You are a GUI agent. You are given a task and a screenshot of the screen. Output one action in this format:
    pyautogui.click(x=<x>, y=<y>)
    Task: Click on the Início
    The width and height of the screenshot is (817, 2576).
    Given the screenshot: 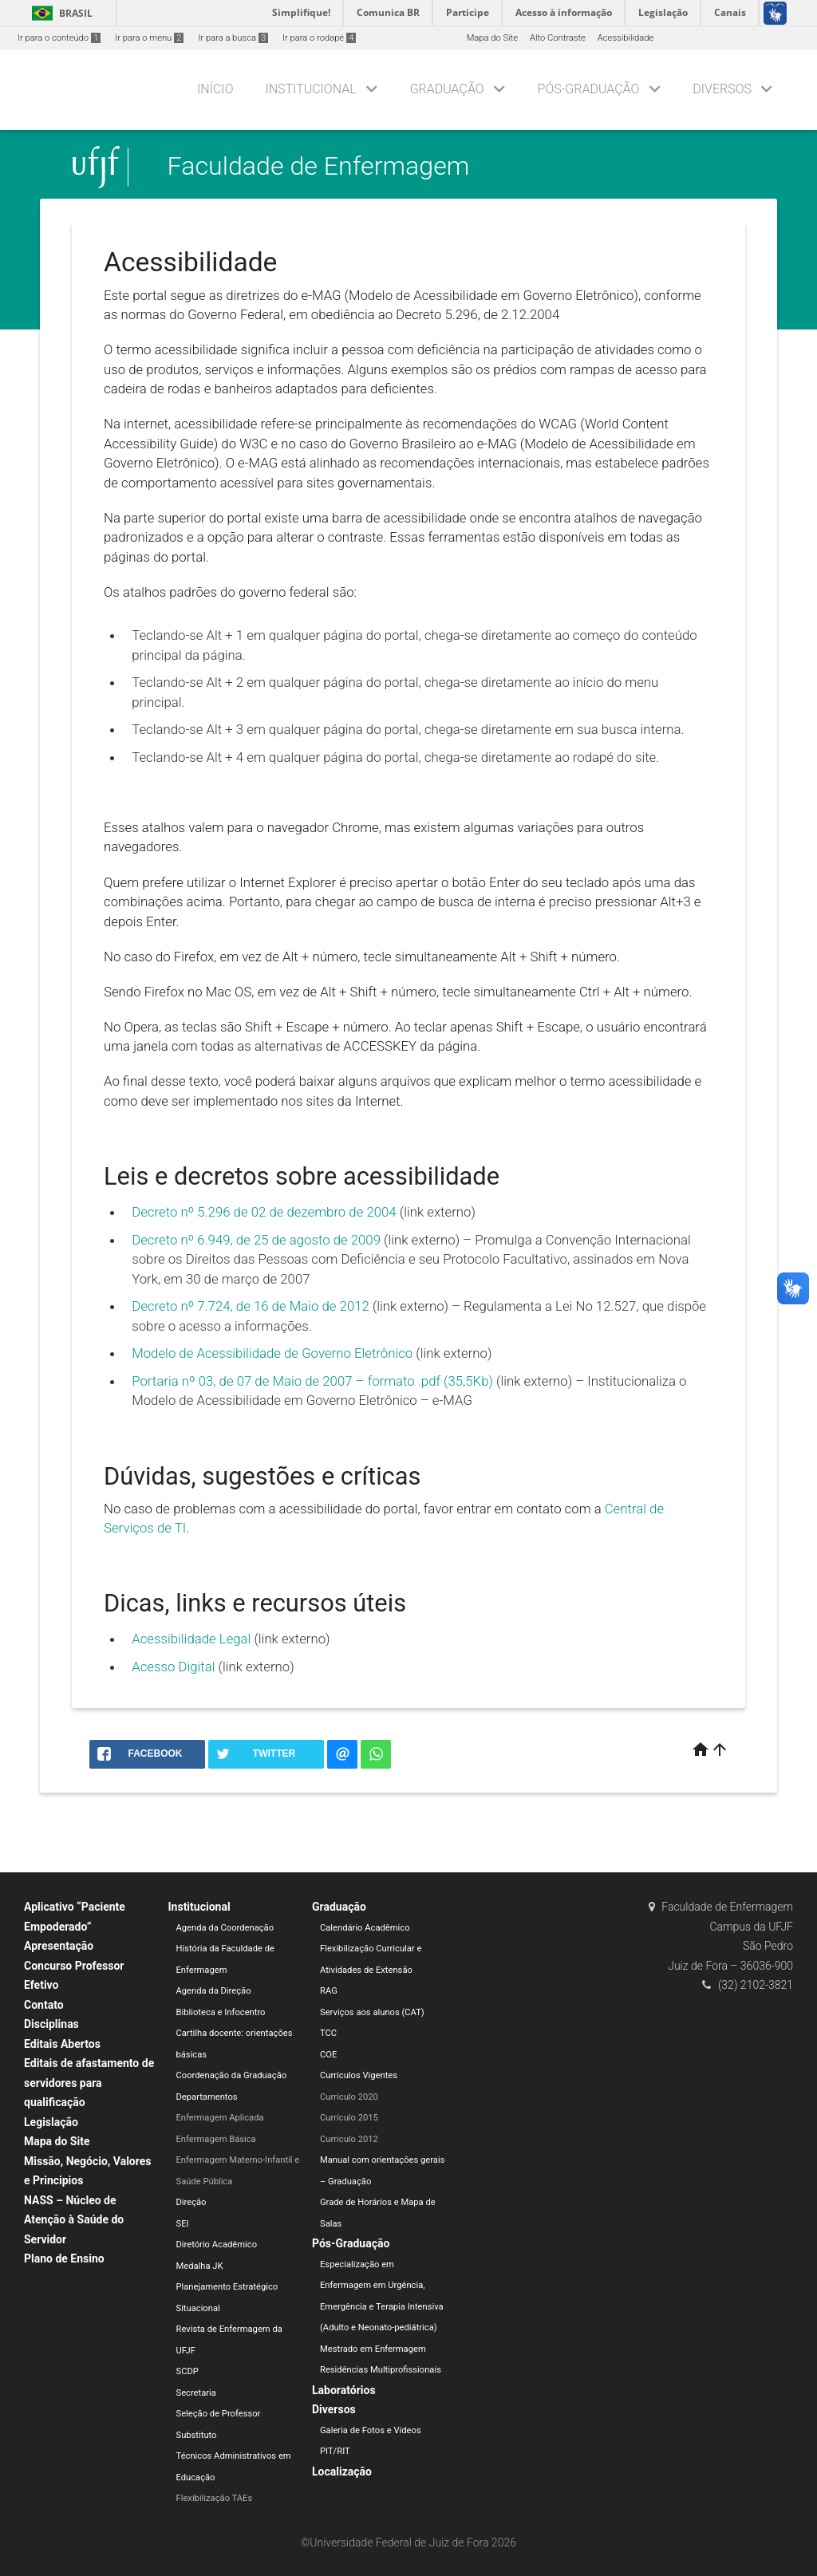 What is the action you would take?
    pyautogui.click(x=215, y=89)
    